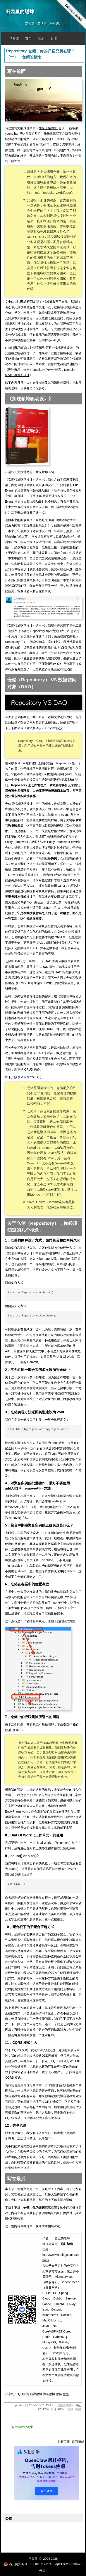  I want to click on 如何开始DDD(完), so click(51, 128).